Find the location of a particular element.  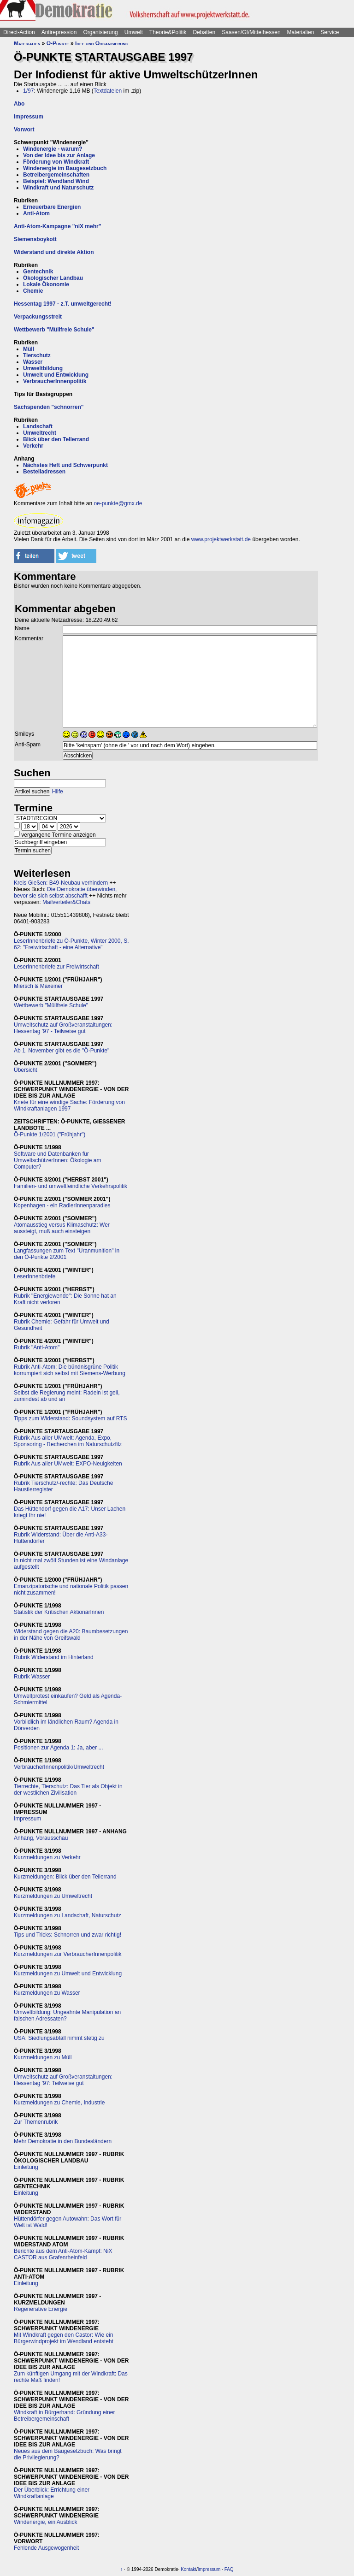

Software und Datenbanken für UmweltschützerInnen: Ökologie am Computer? is located at coordinates (57, 1160).